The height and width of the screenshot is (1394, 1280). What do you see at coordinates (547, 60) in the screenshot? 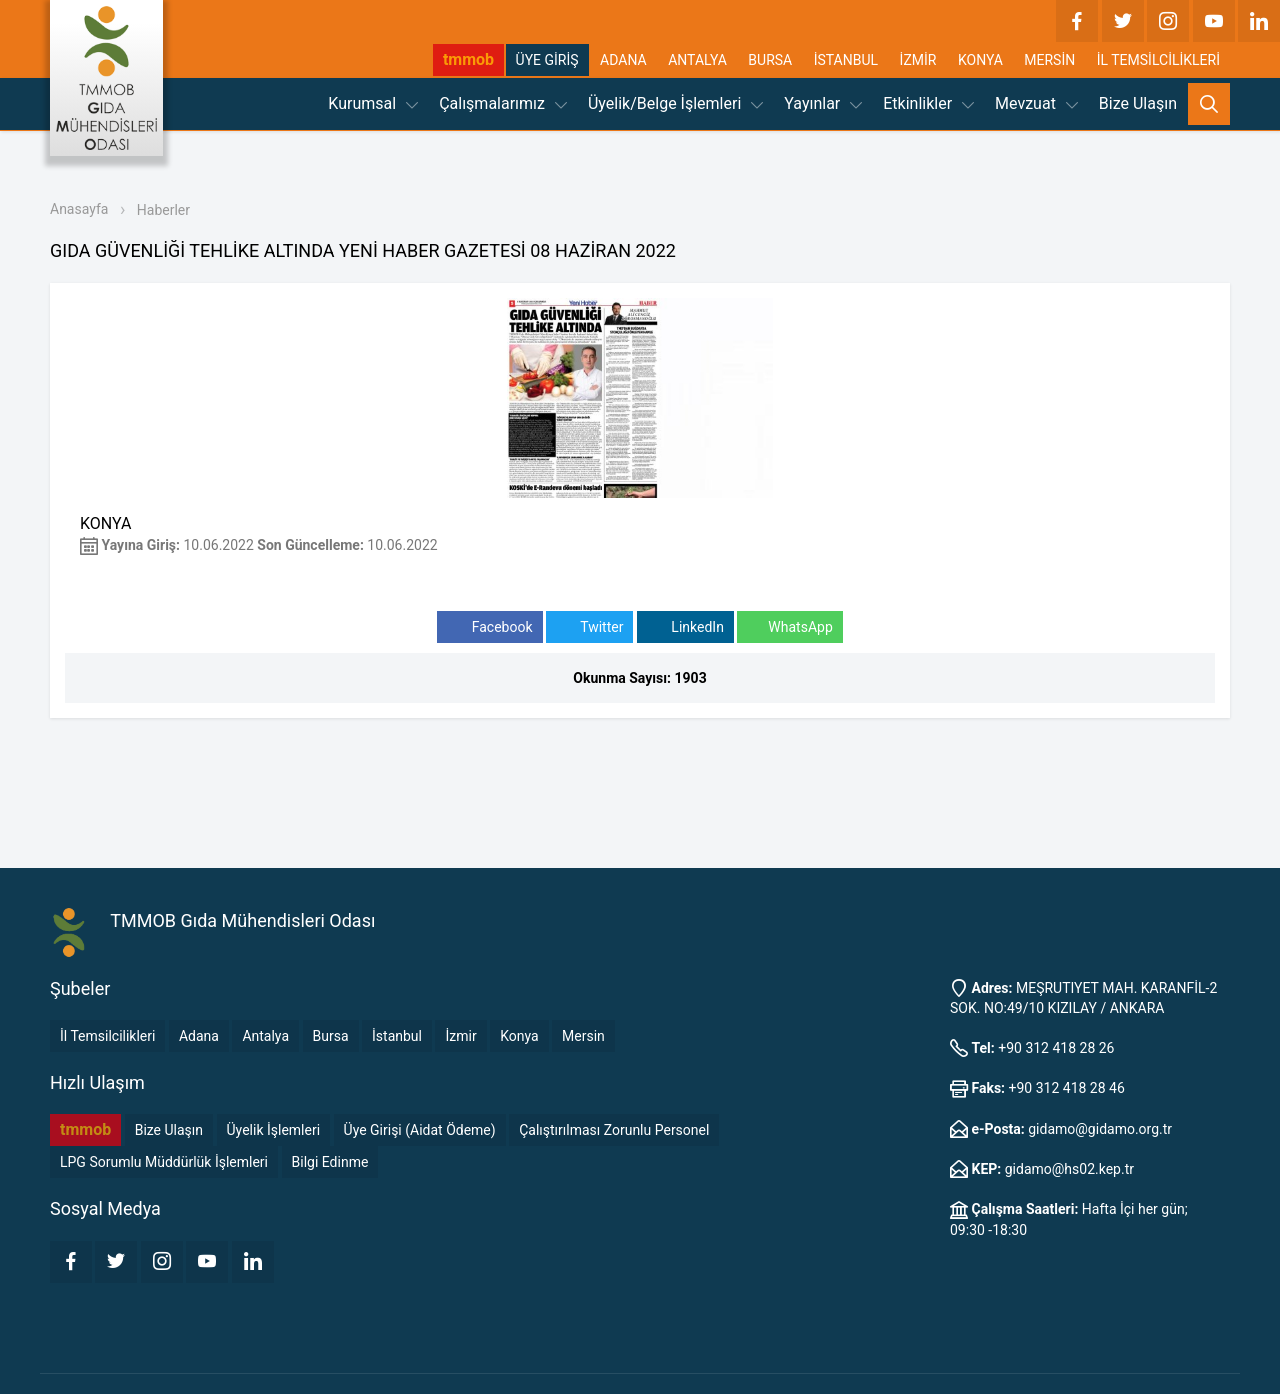
I see `ÜYE GİRİŞ` at bounding box center [547, 60].